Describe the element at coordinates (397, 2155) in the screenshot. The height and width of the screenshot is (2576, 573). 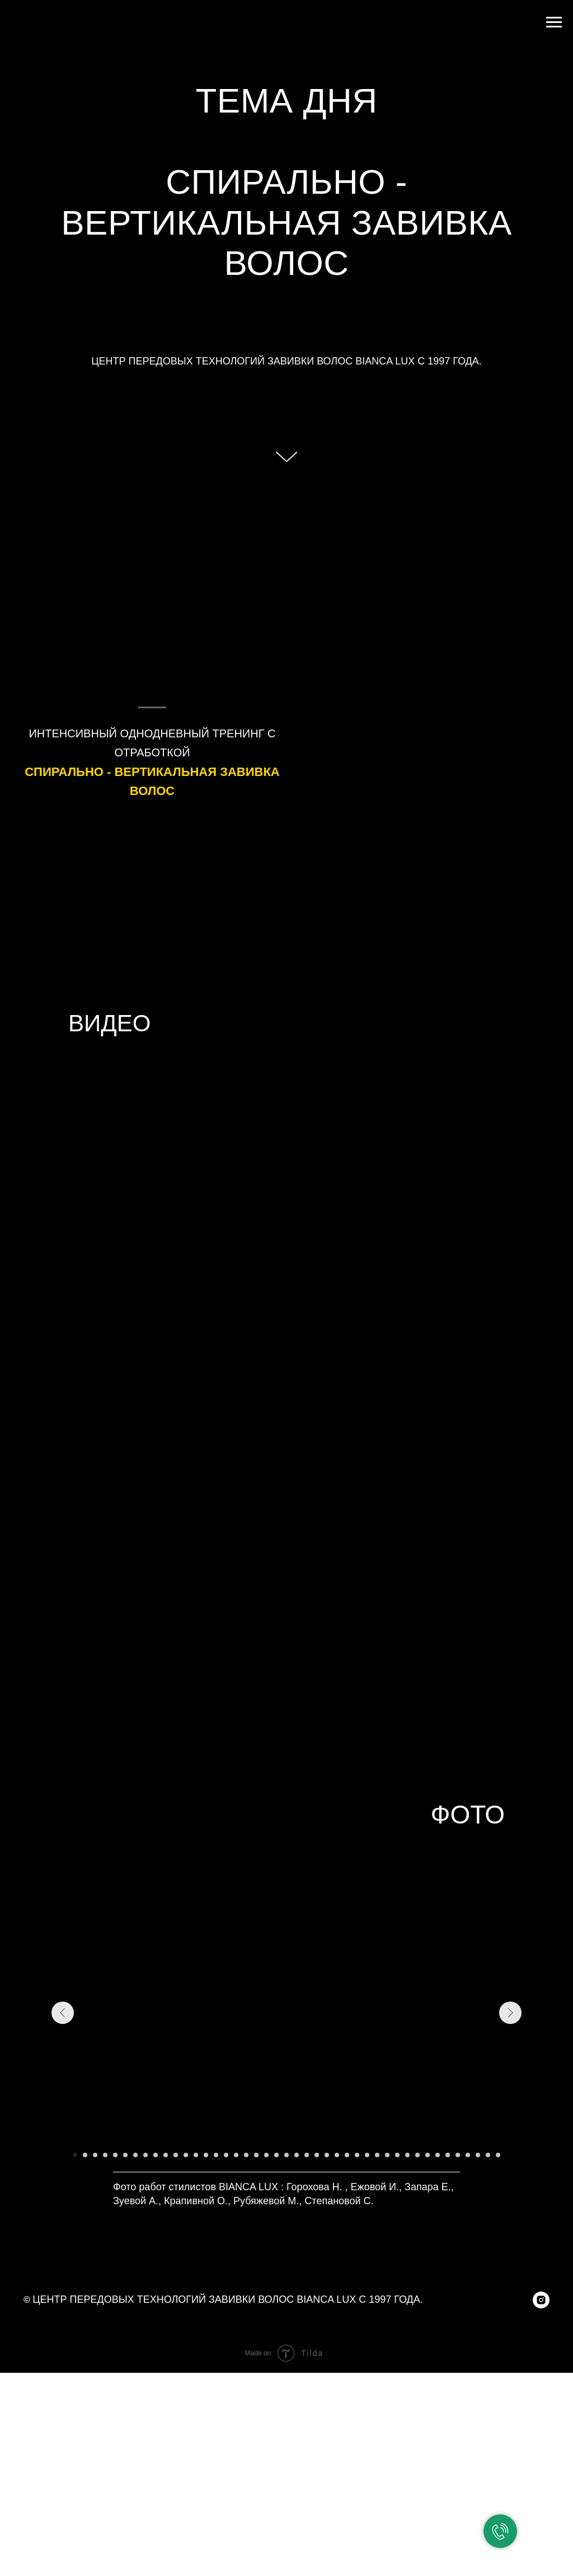
I see `[Перейти к слайду 33]` at that location.